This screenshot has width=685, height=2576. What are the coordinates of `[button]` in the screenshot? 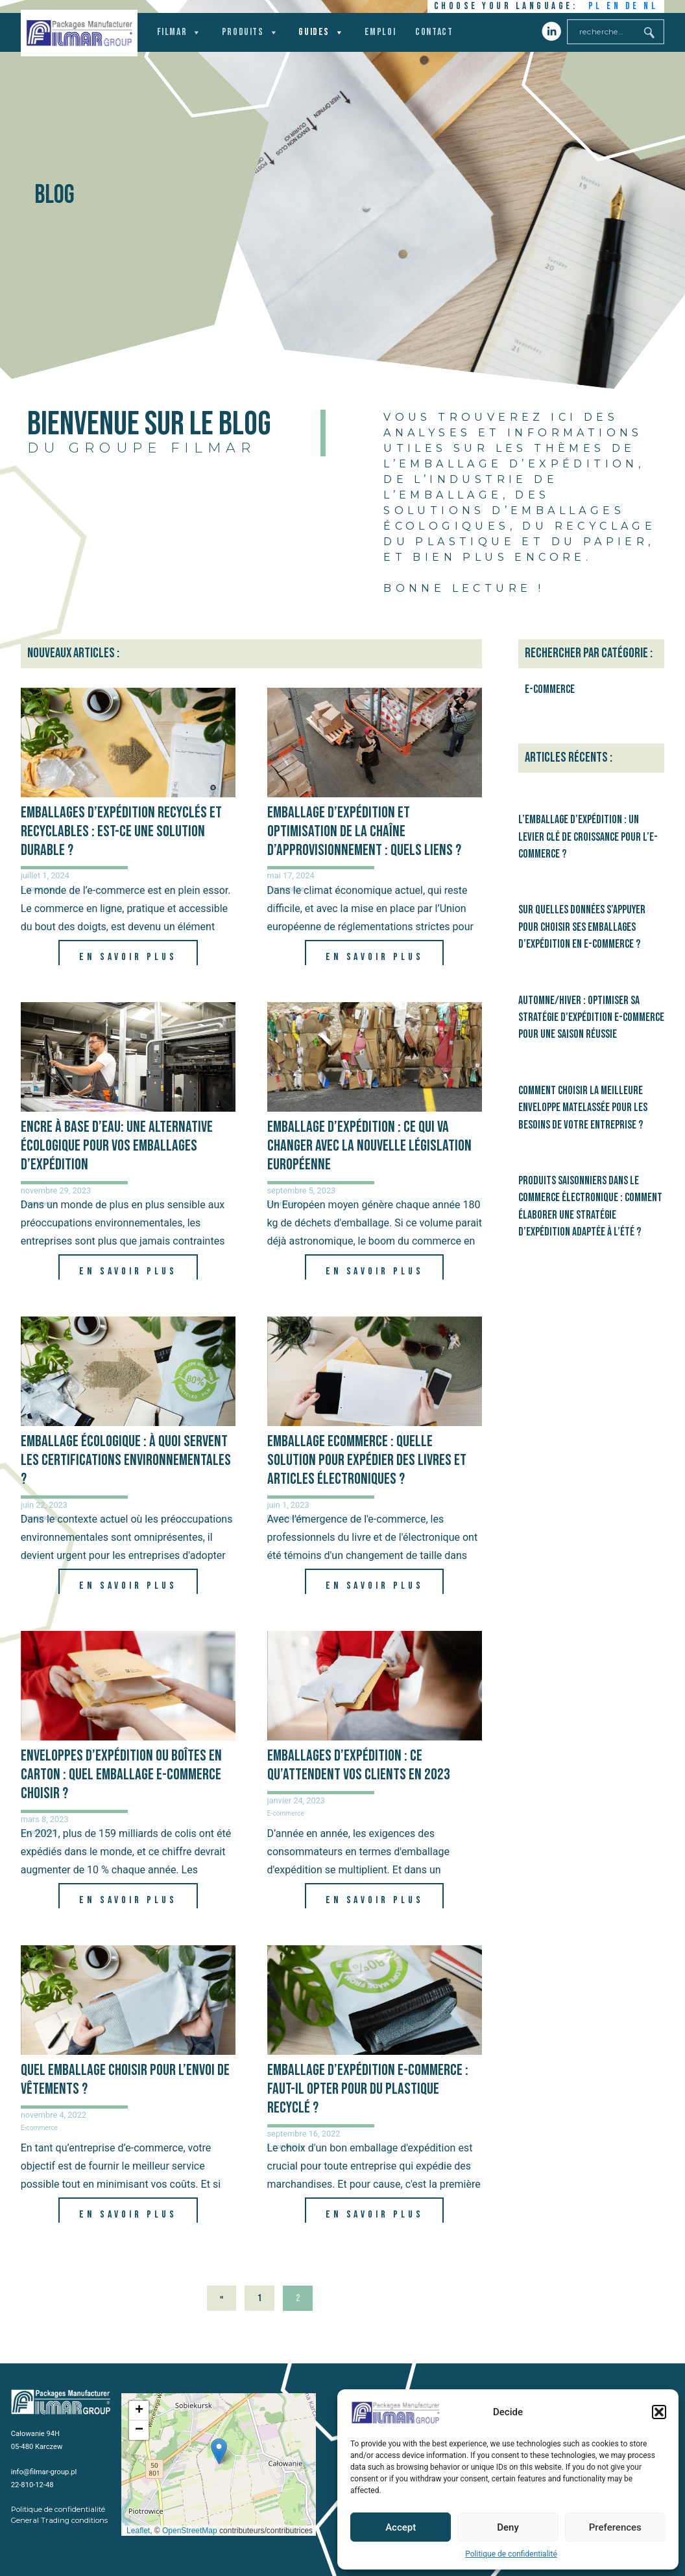 It's located at (659, 2412).